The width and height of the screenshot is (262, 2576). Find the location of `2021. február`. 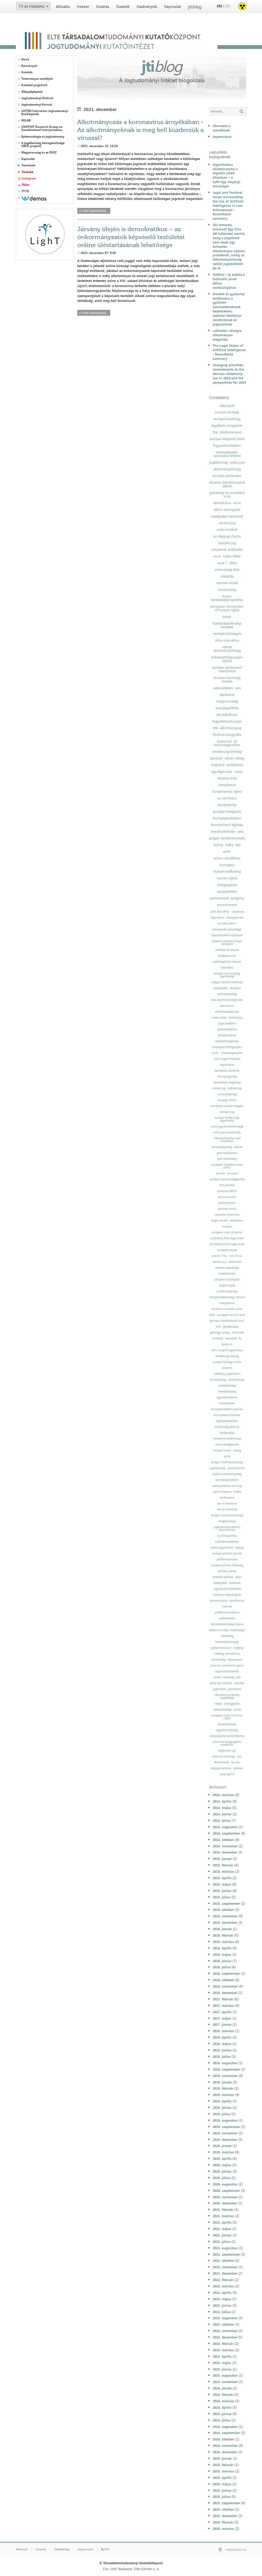

2021. február is located at coordinates (223, 2209).